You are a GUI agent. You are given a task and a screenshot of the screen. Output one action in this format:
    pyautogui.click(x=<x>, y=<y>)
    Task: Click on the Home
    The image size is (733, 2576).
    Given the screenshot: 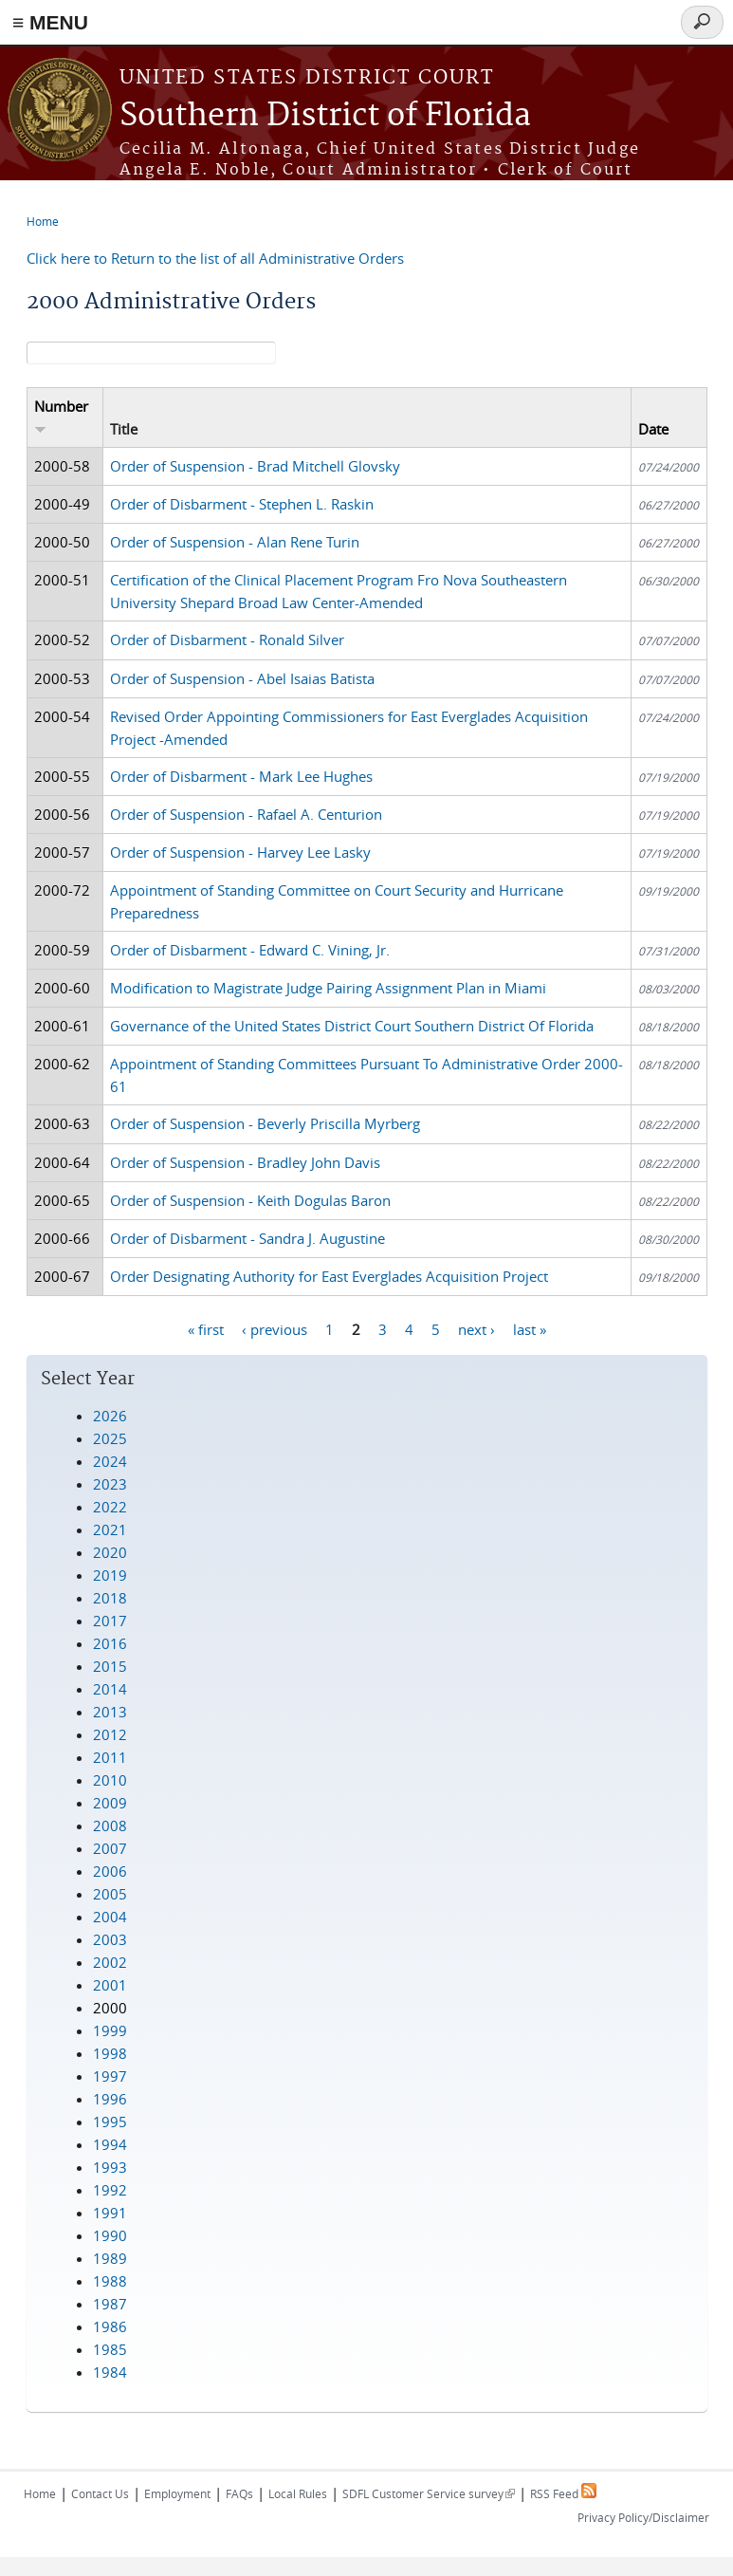 What is the action you would take?
    pyautogui.click(x=43, y=221)
    